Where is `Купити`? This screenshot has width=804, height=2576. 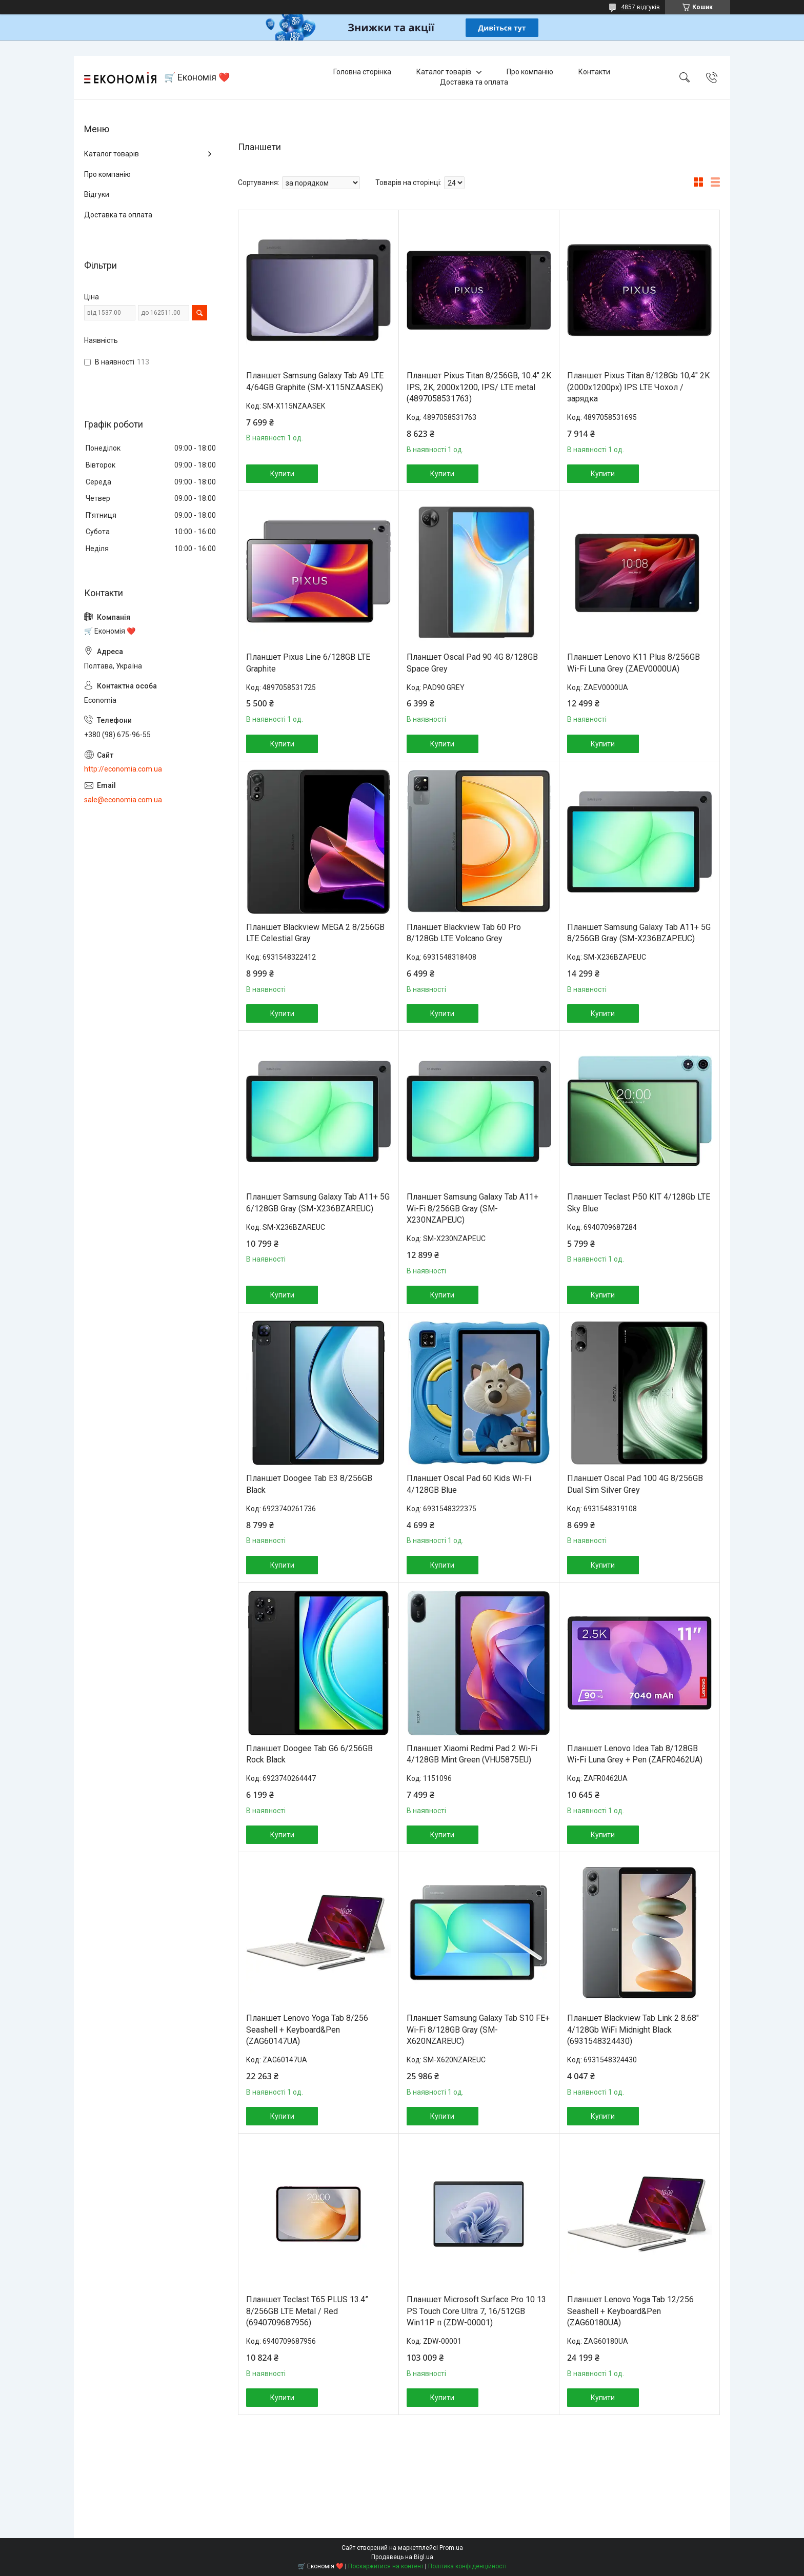
Купити is located at coordinates (282, 474).